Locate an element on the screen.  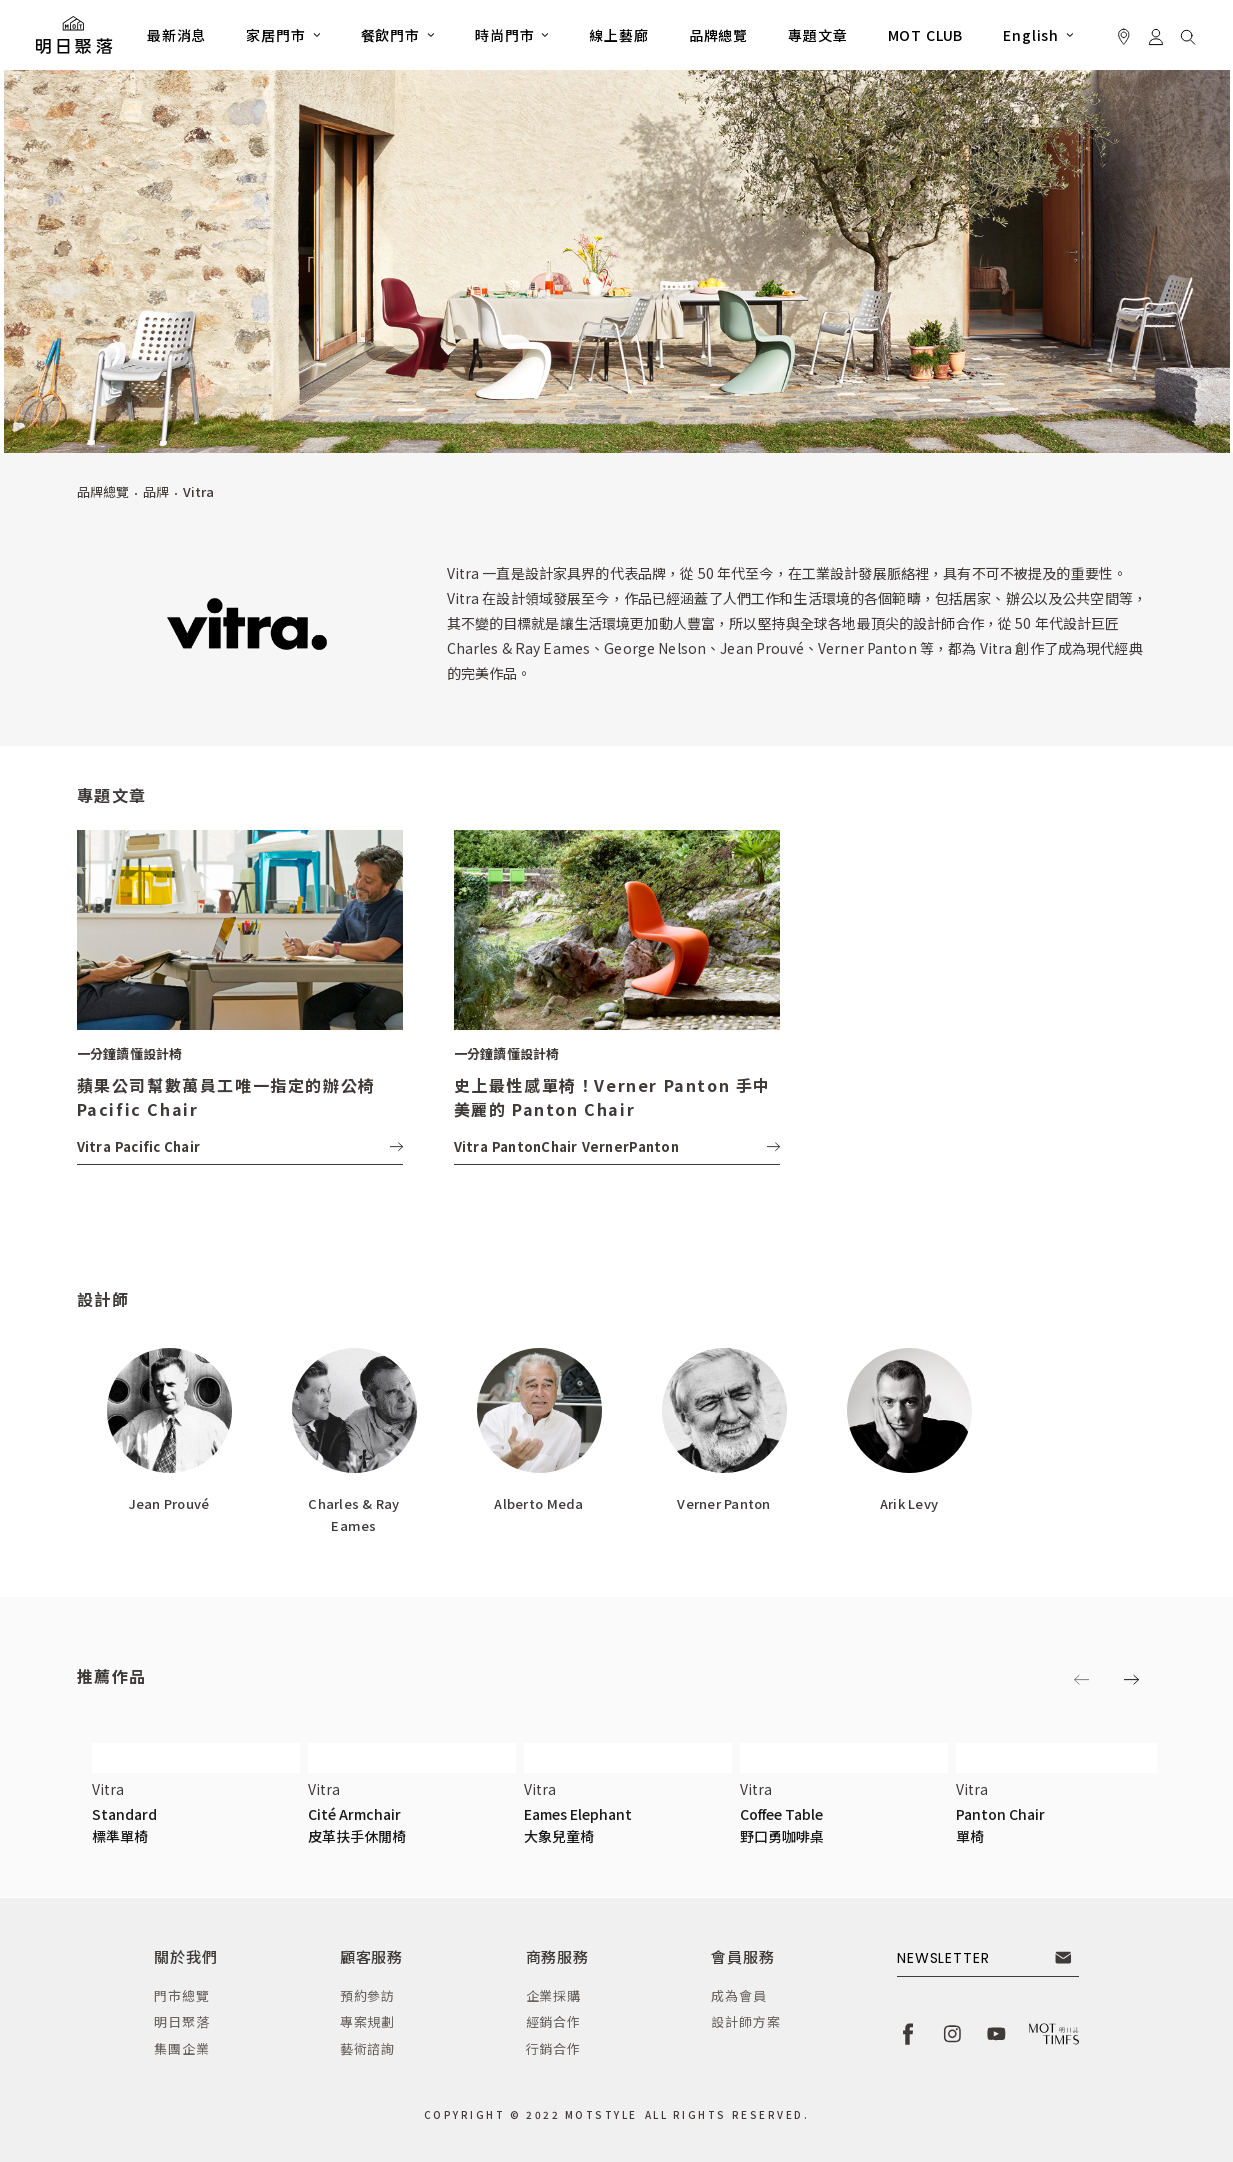
設計師方案 is located at coordinates (745, 2021).